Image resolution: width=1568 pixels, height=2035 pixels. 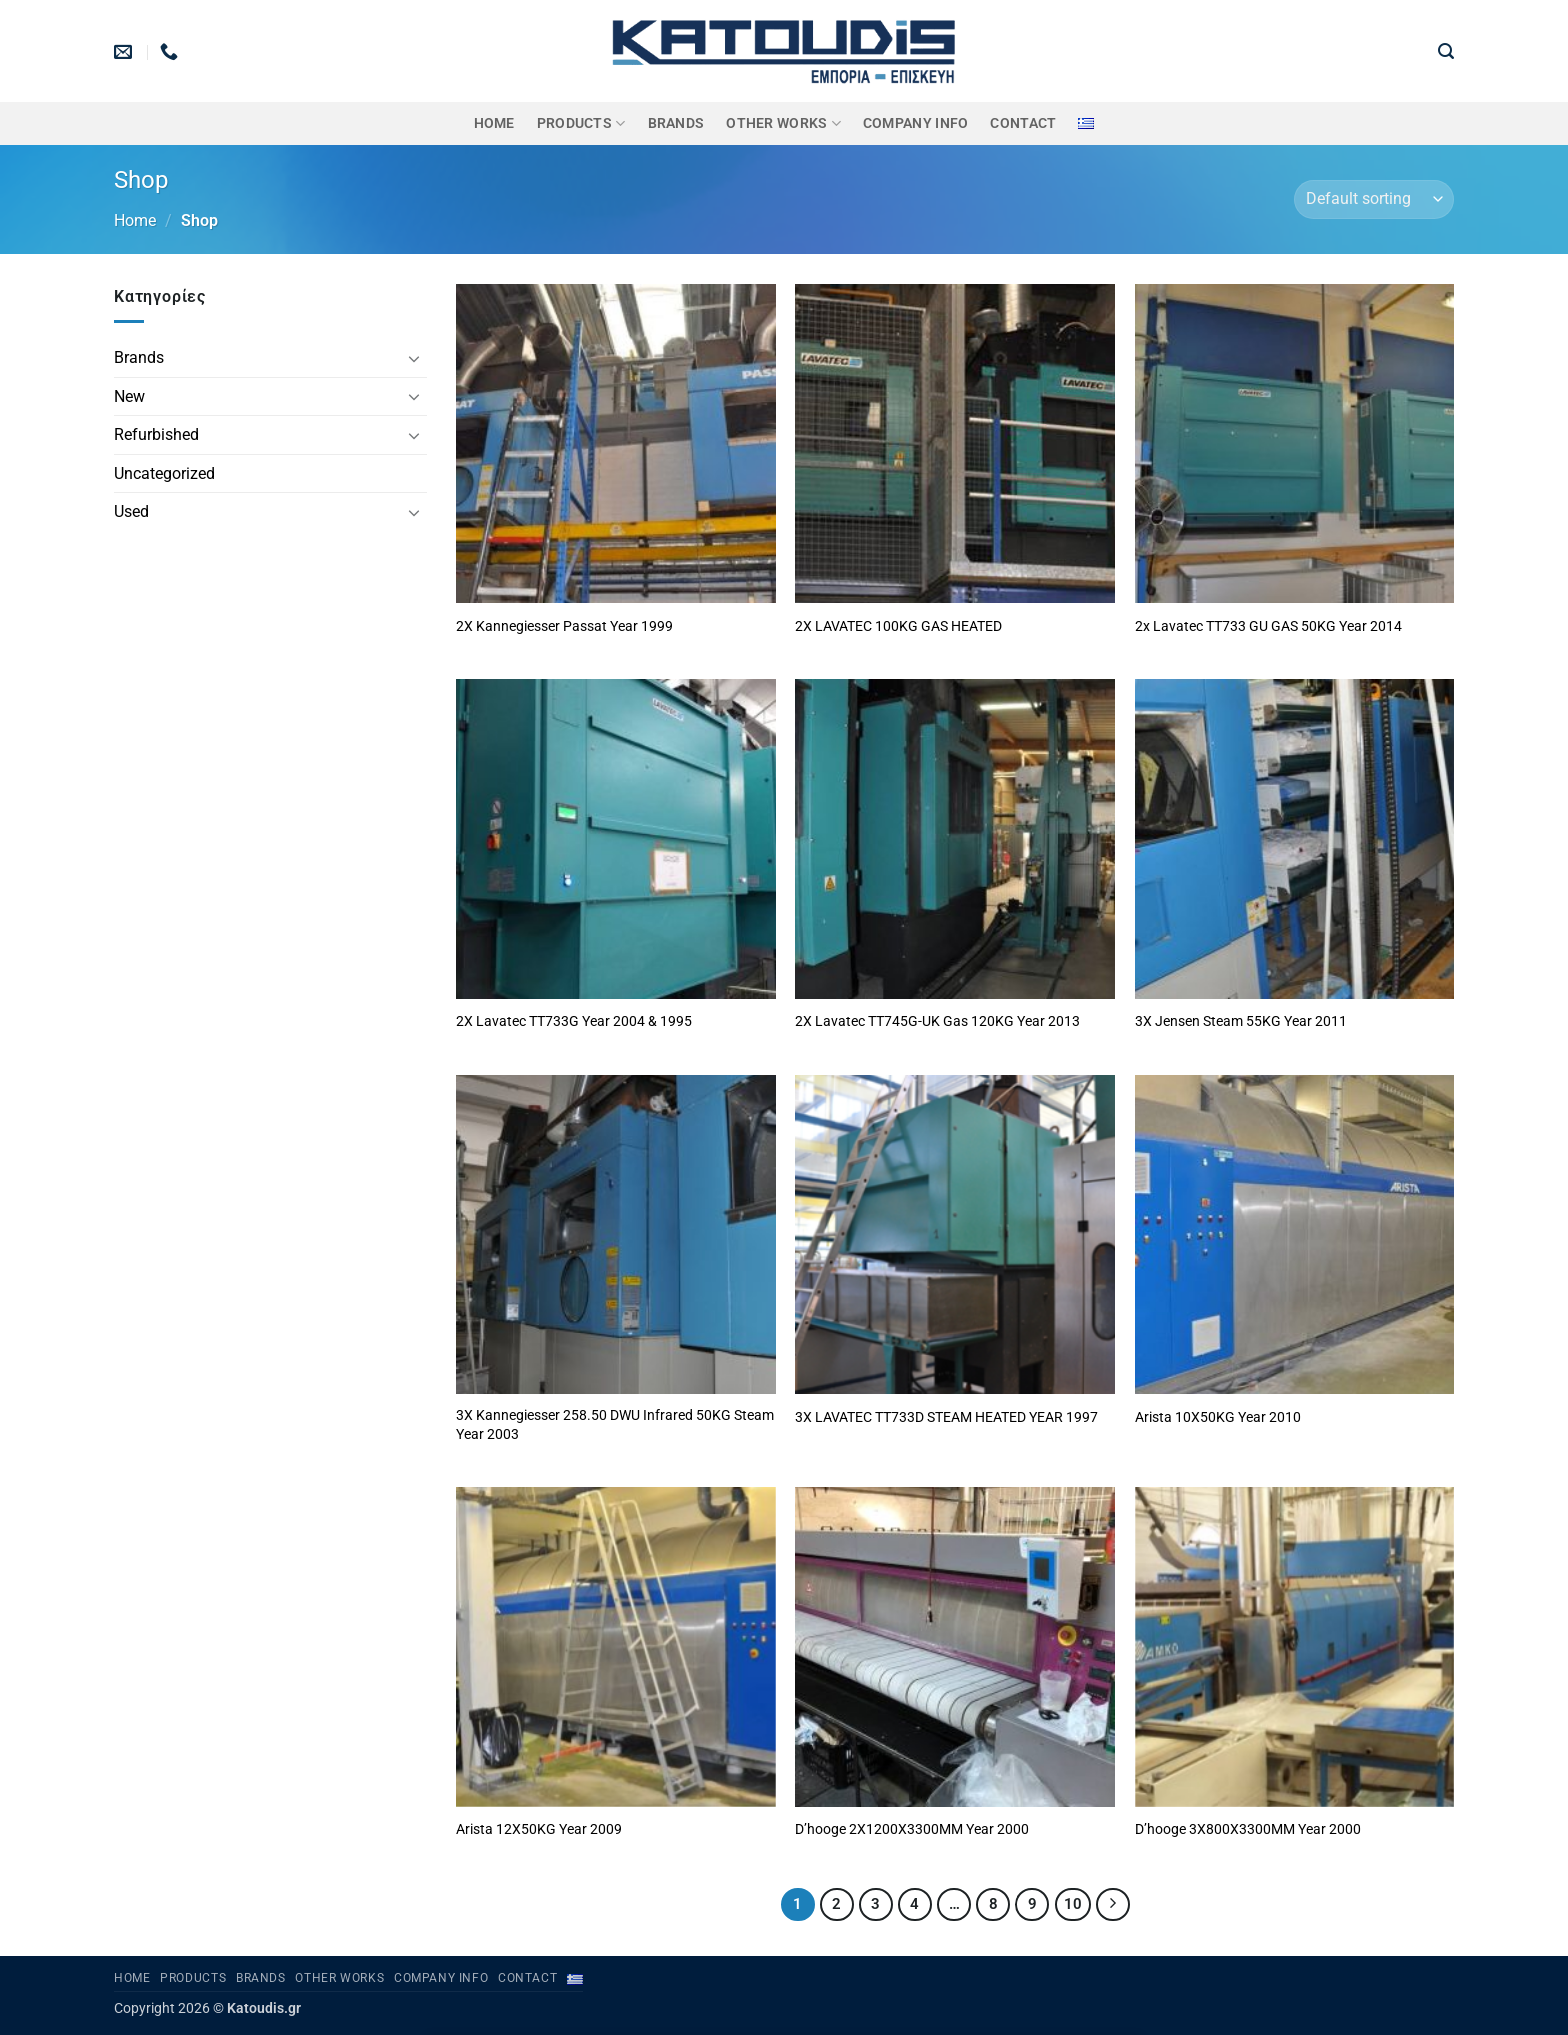 What do you see at coordinates (564, 626) in the screenshot?
I see `2X Kannegiesser Passat Year 1999` at bounding box center [564, 626].